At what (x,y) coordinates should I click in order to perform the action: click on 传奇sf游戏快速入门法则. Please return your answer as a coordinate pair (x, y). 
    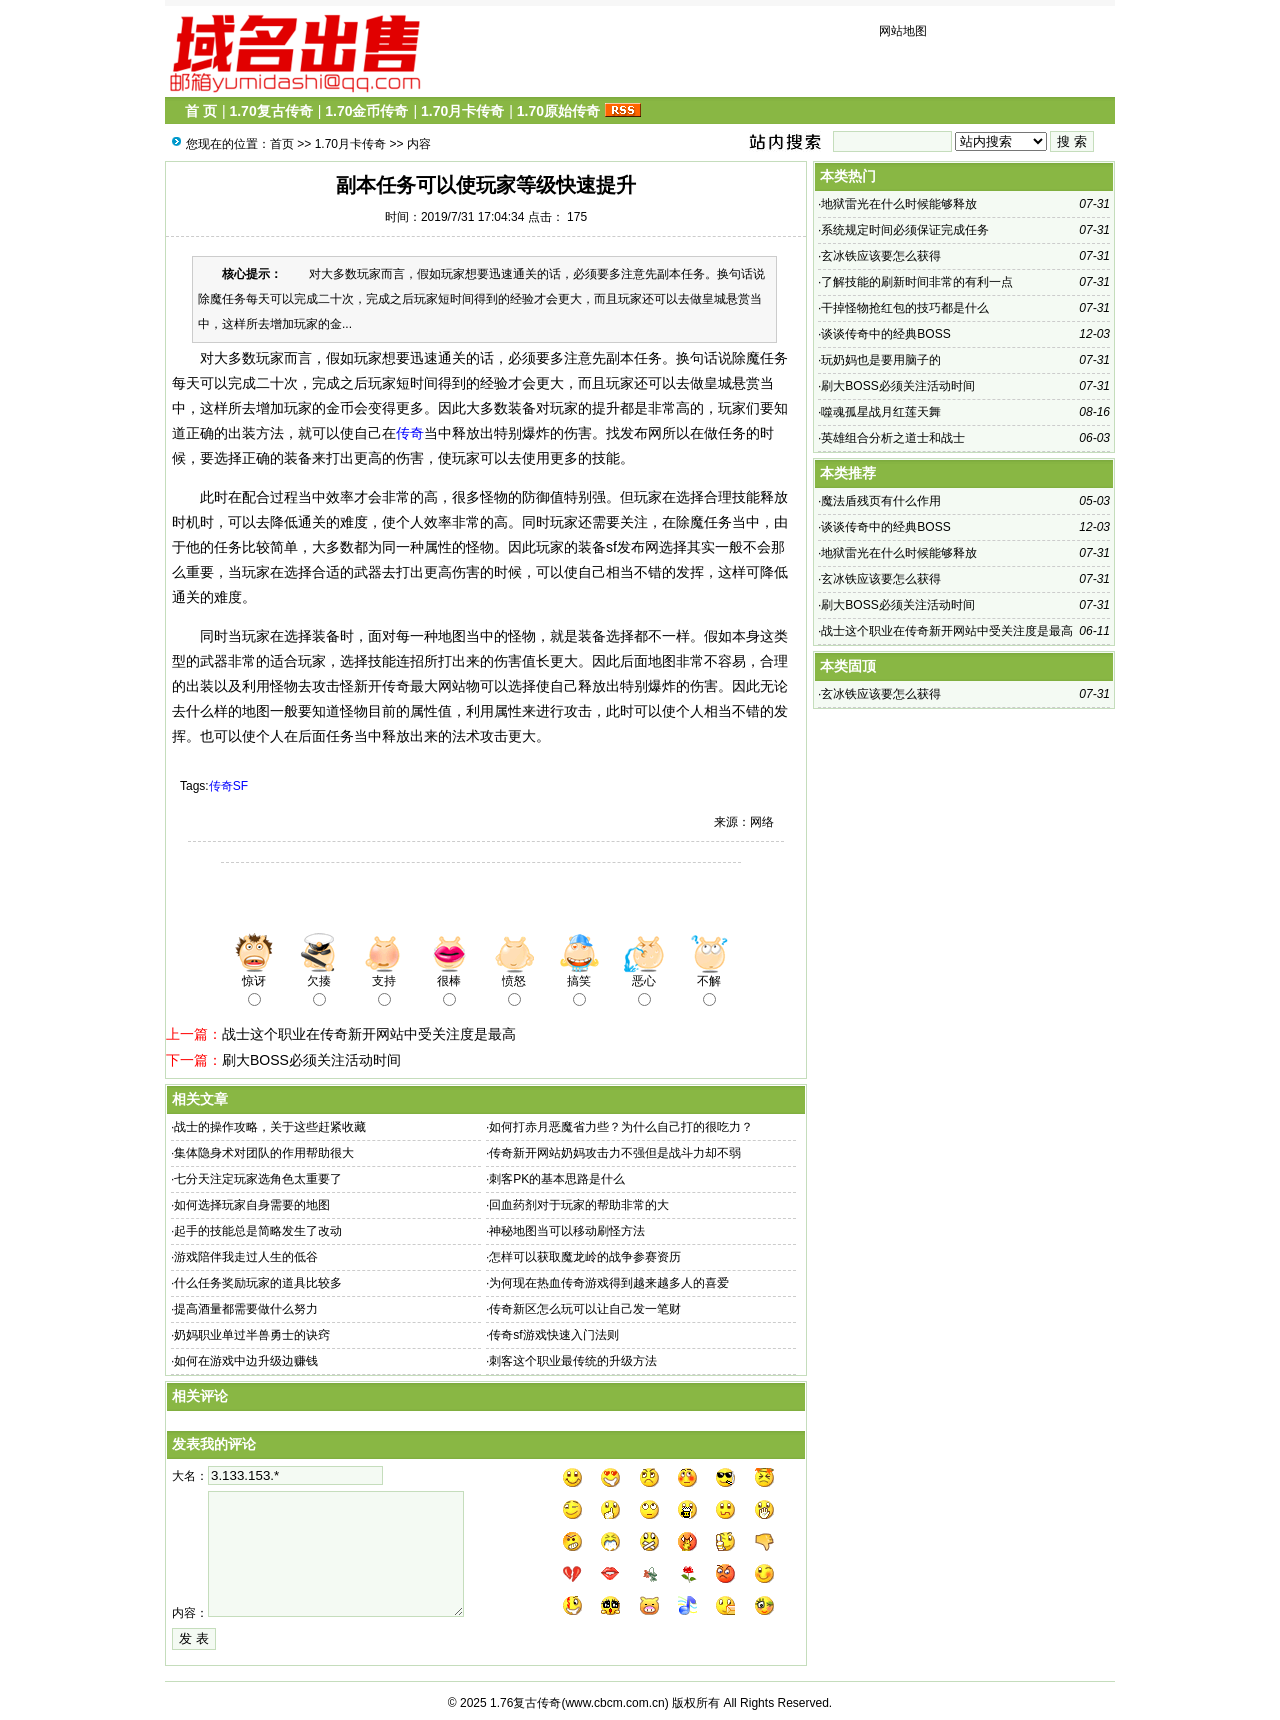
    Looking at the image, I should click on (553, 1335).